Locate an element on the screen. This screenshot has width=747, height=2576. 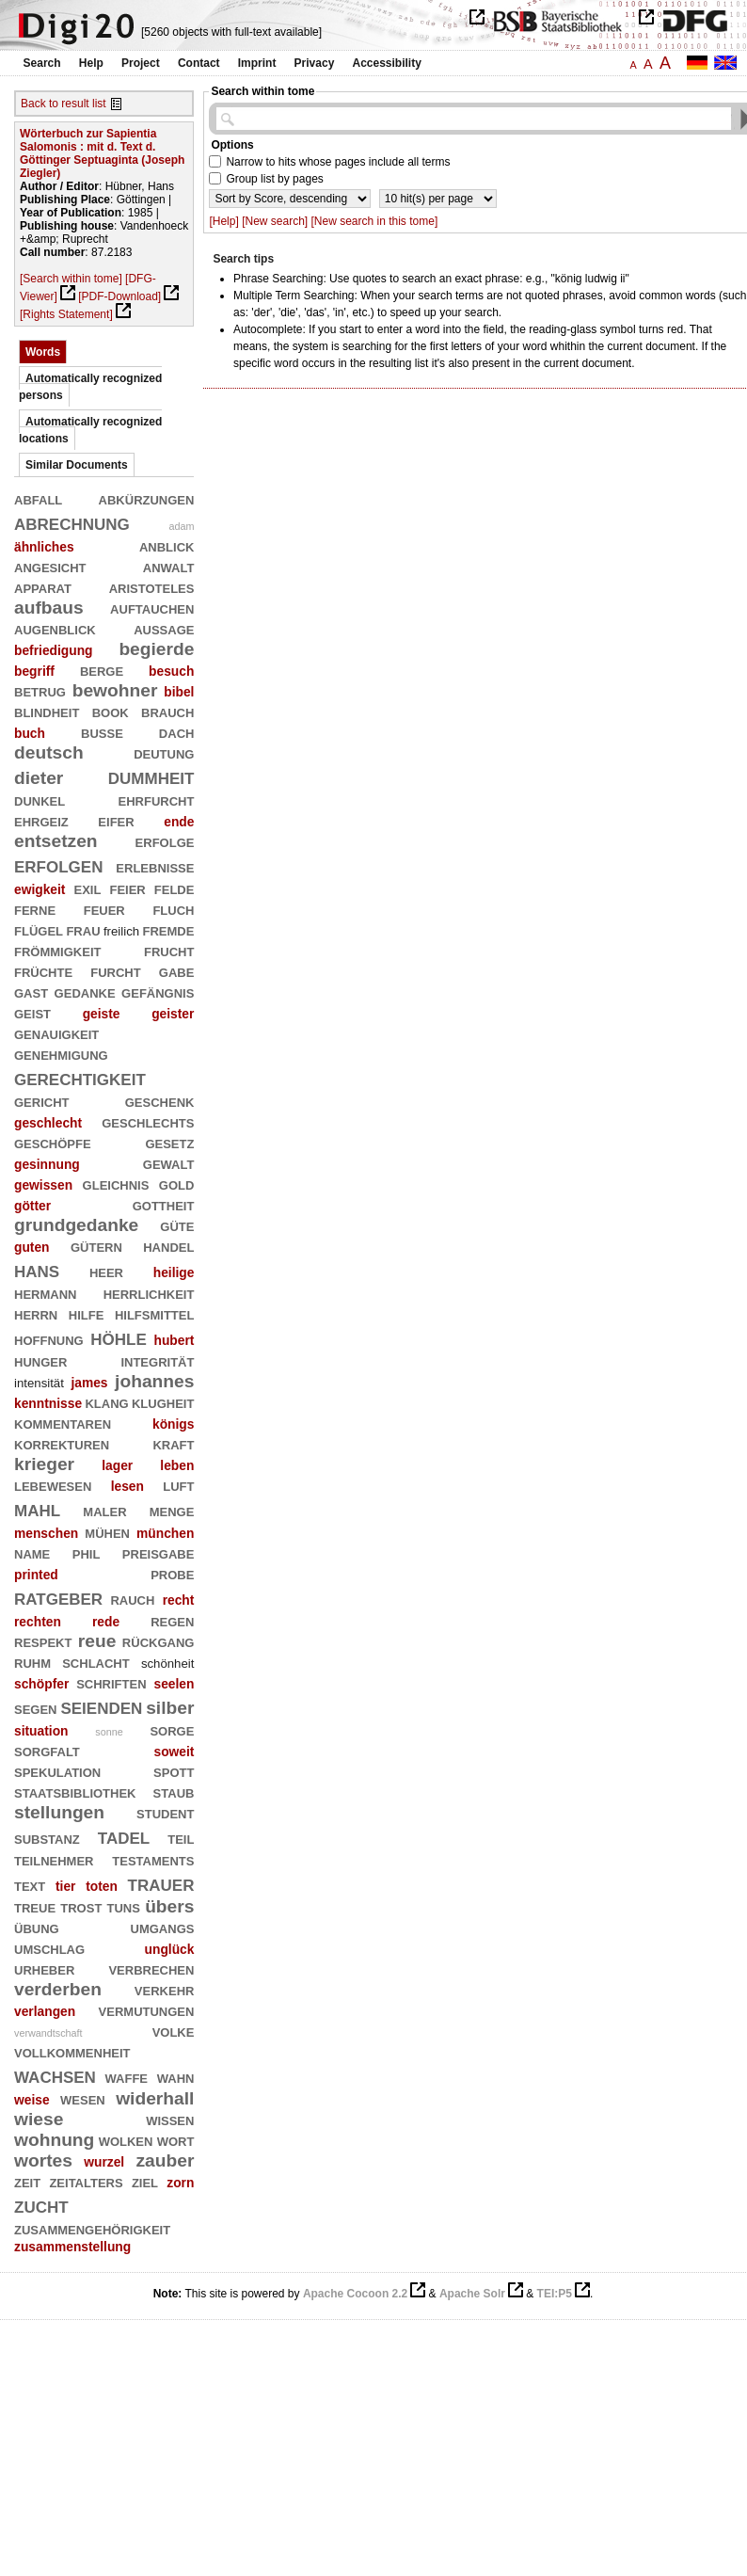
Similar Documents is located at coordinates (76, 465).